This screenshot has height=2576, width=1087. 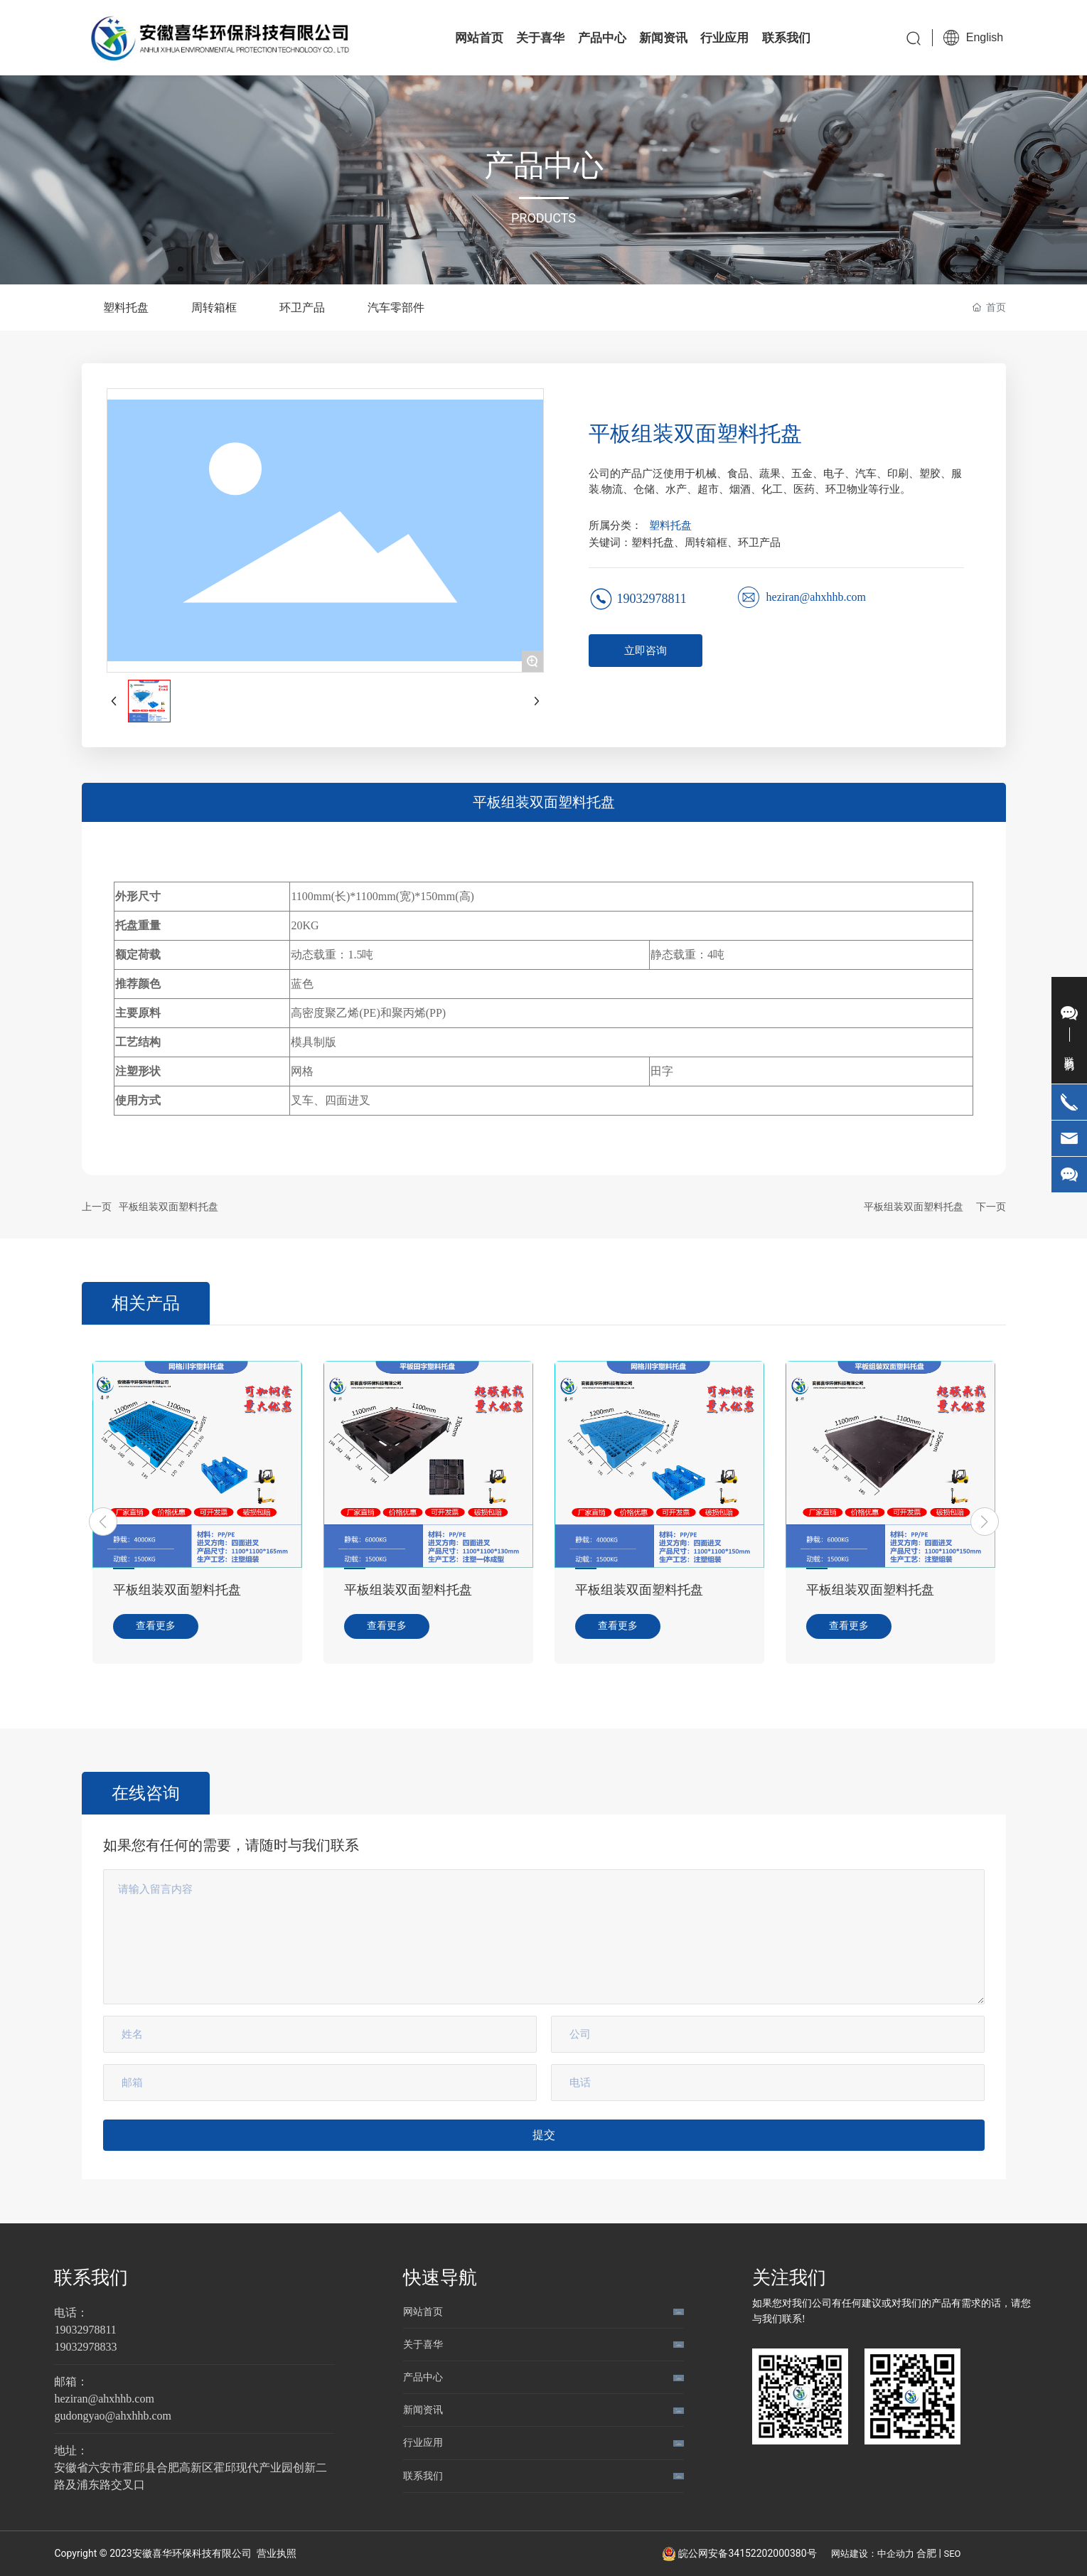 I want to click on 网站首页, so click(x=423, y=2311).